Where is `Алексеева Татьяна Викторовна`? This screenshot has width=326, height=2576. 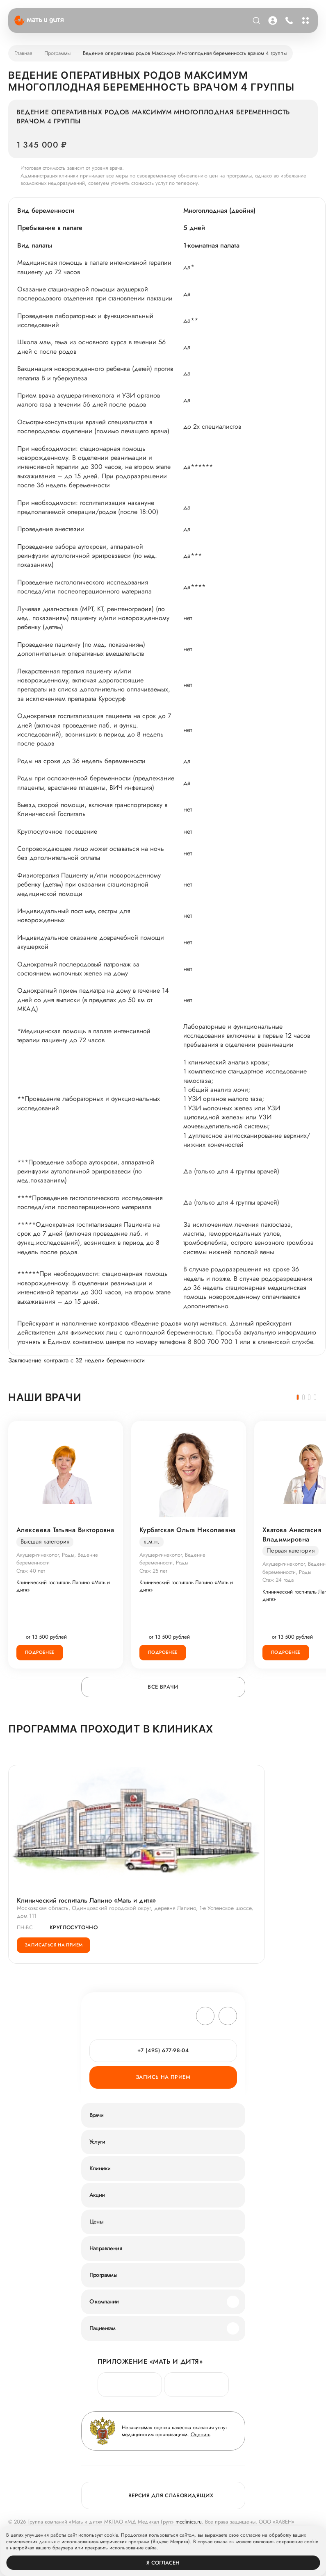 Алексеева Татьяна Викторовна is located at coordinates (65, 1530).